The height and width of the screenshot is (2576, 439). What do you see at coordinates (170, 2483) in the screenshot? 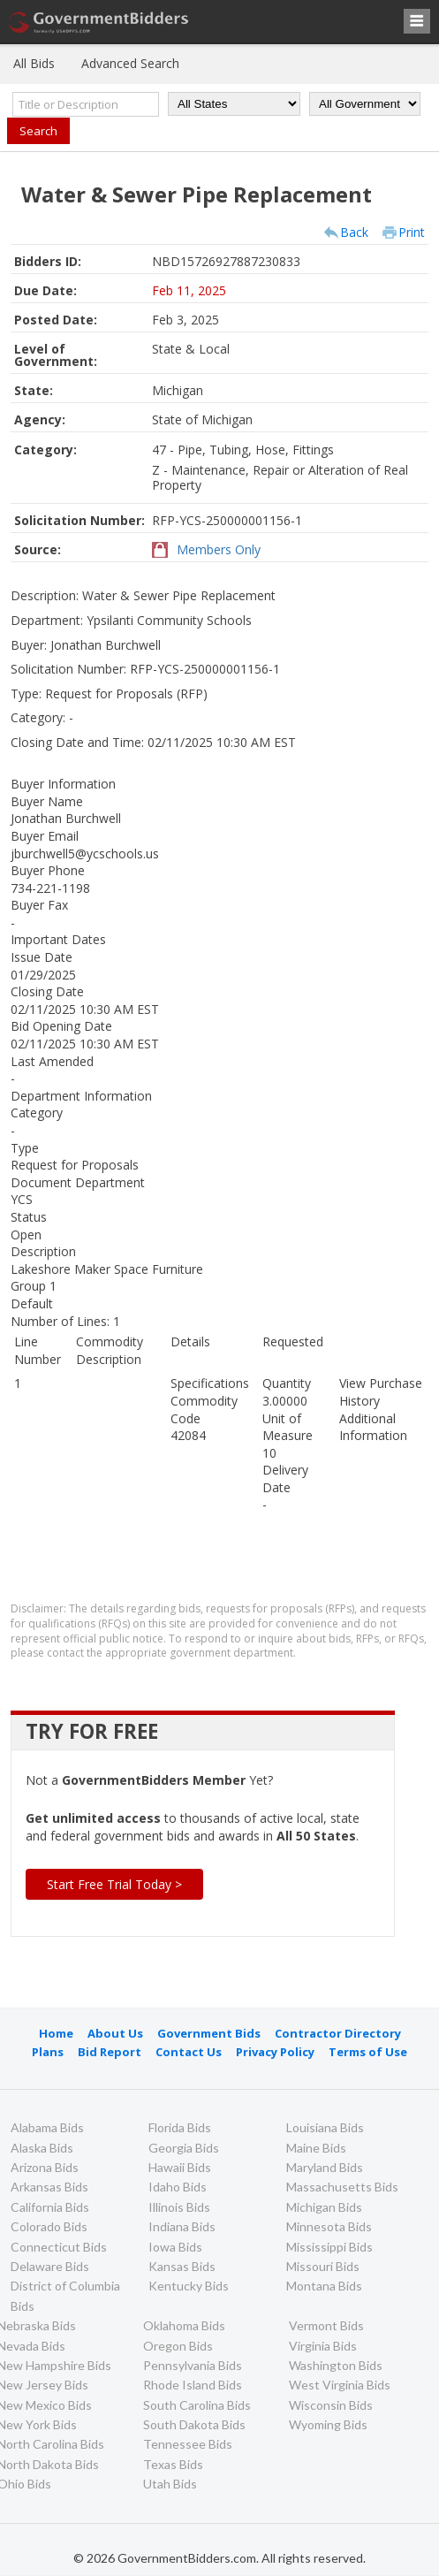
I see `Utah Bids` at bounding box center [170, 2483].